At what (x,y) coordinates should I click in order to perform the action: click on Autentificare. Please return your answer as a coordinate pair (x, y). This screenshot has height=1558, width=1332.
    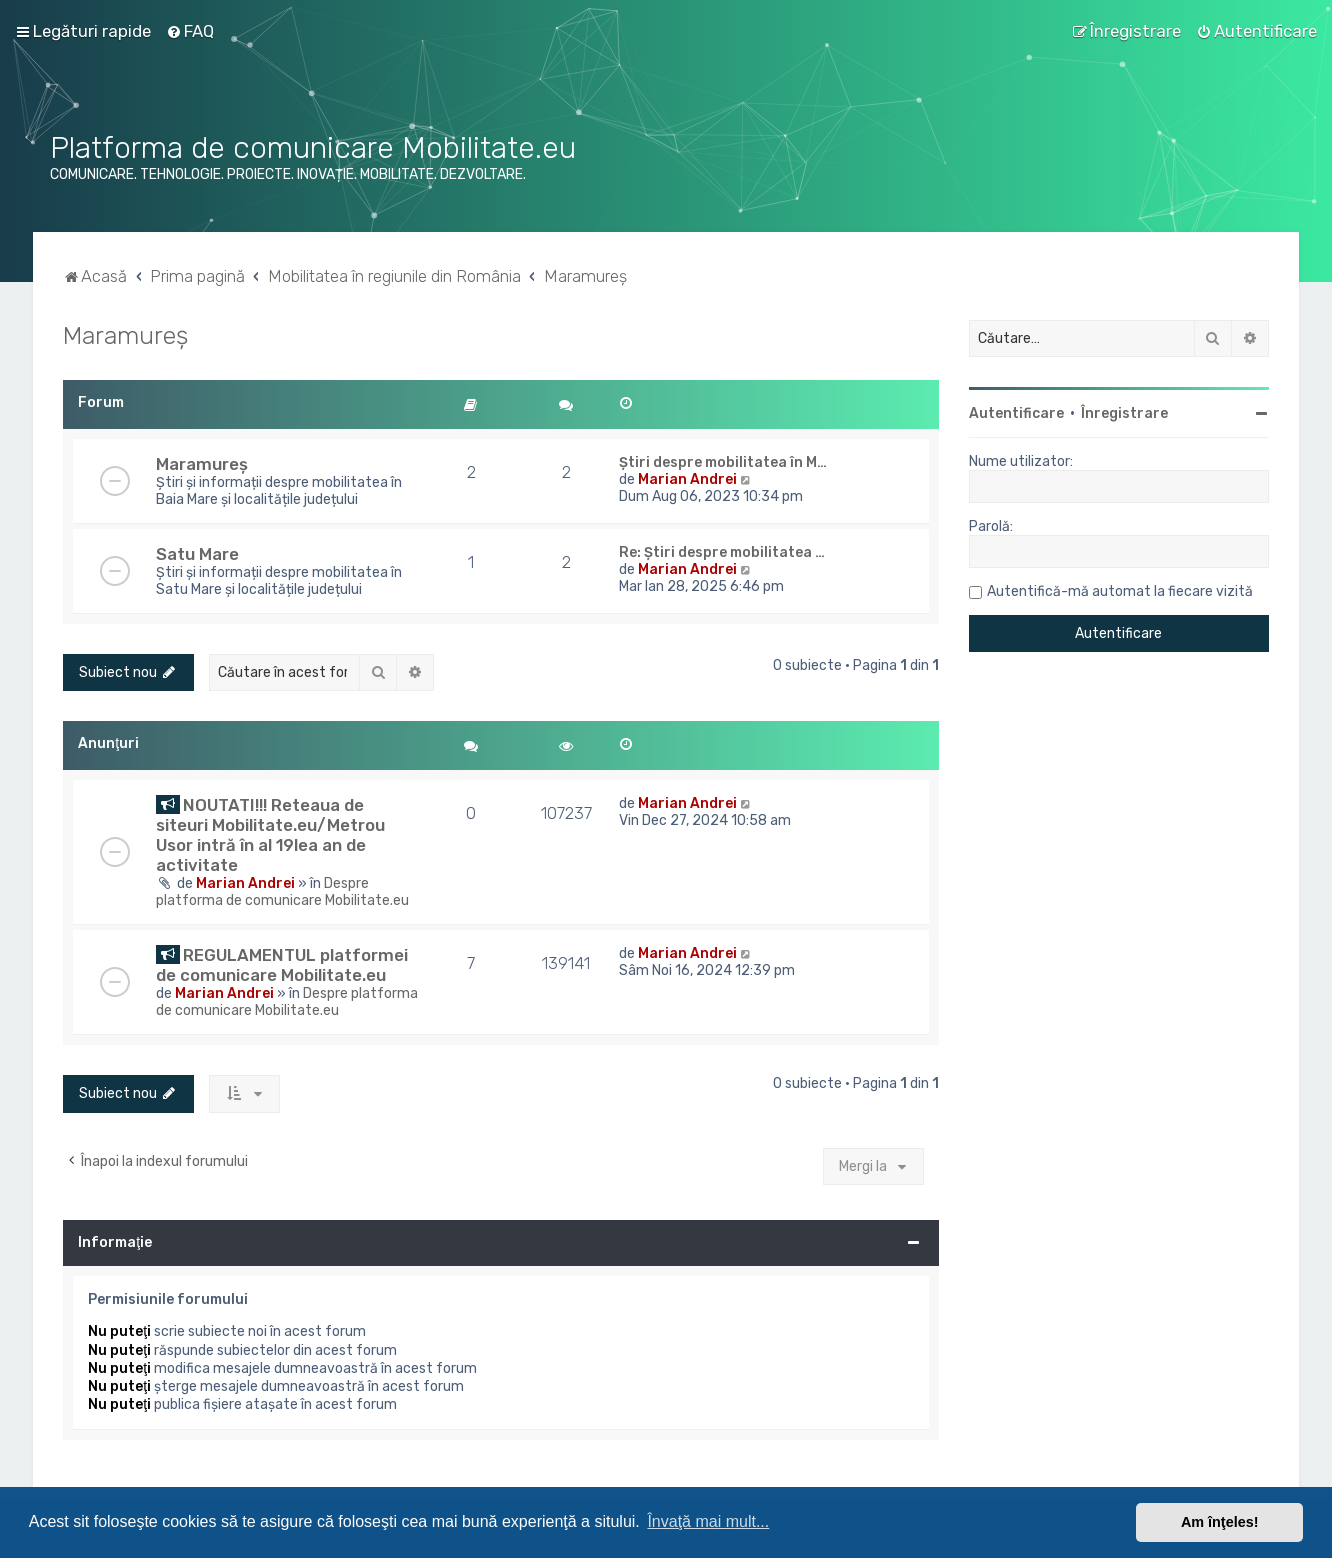
    Looking at the image, I should click on (1016, 413).